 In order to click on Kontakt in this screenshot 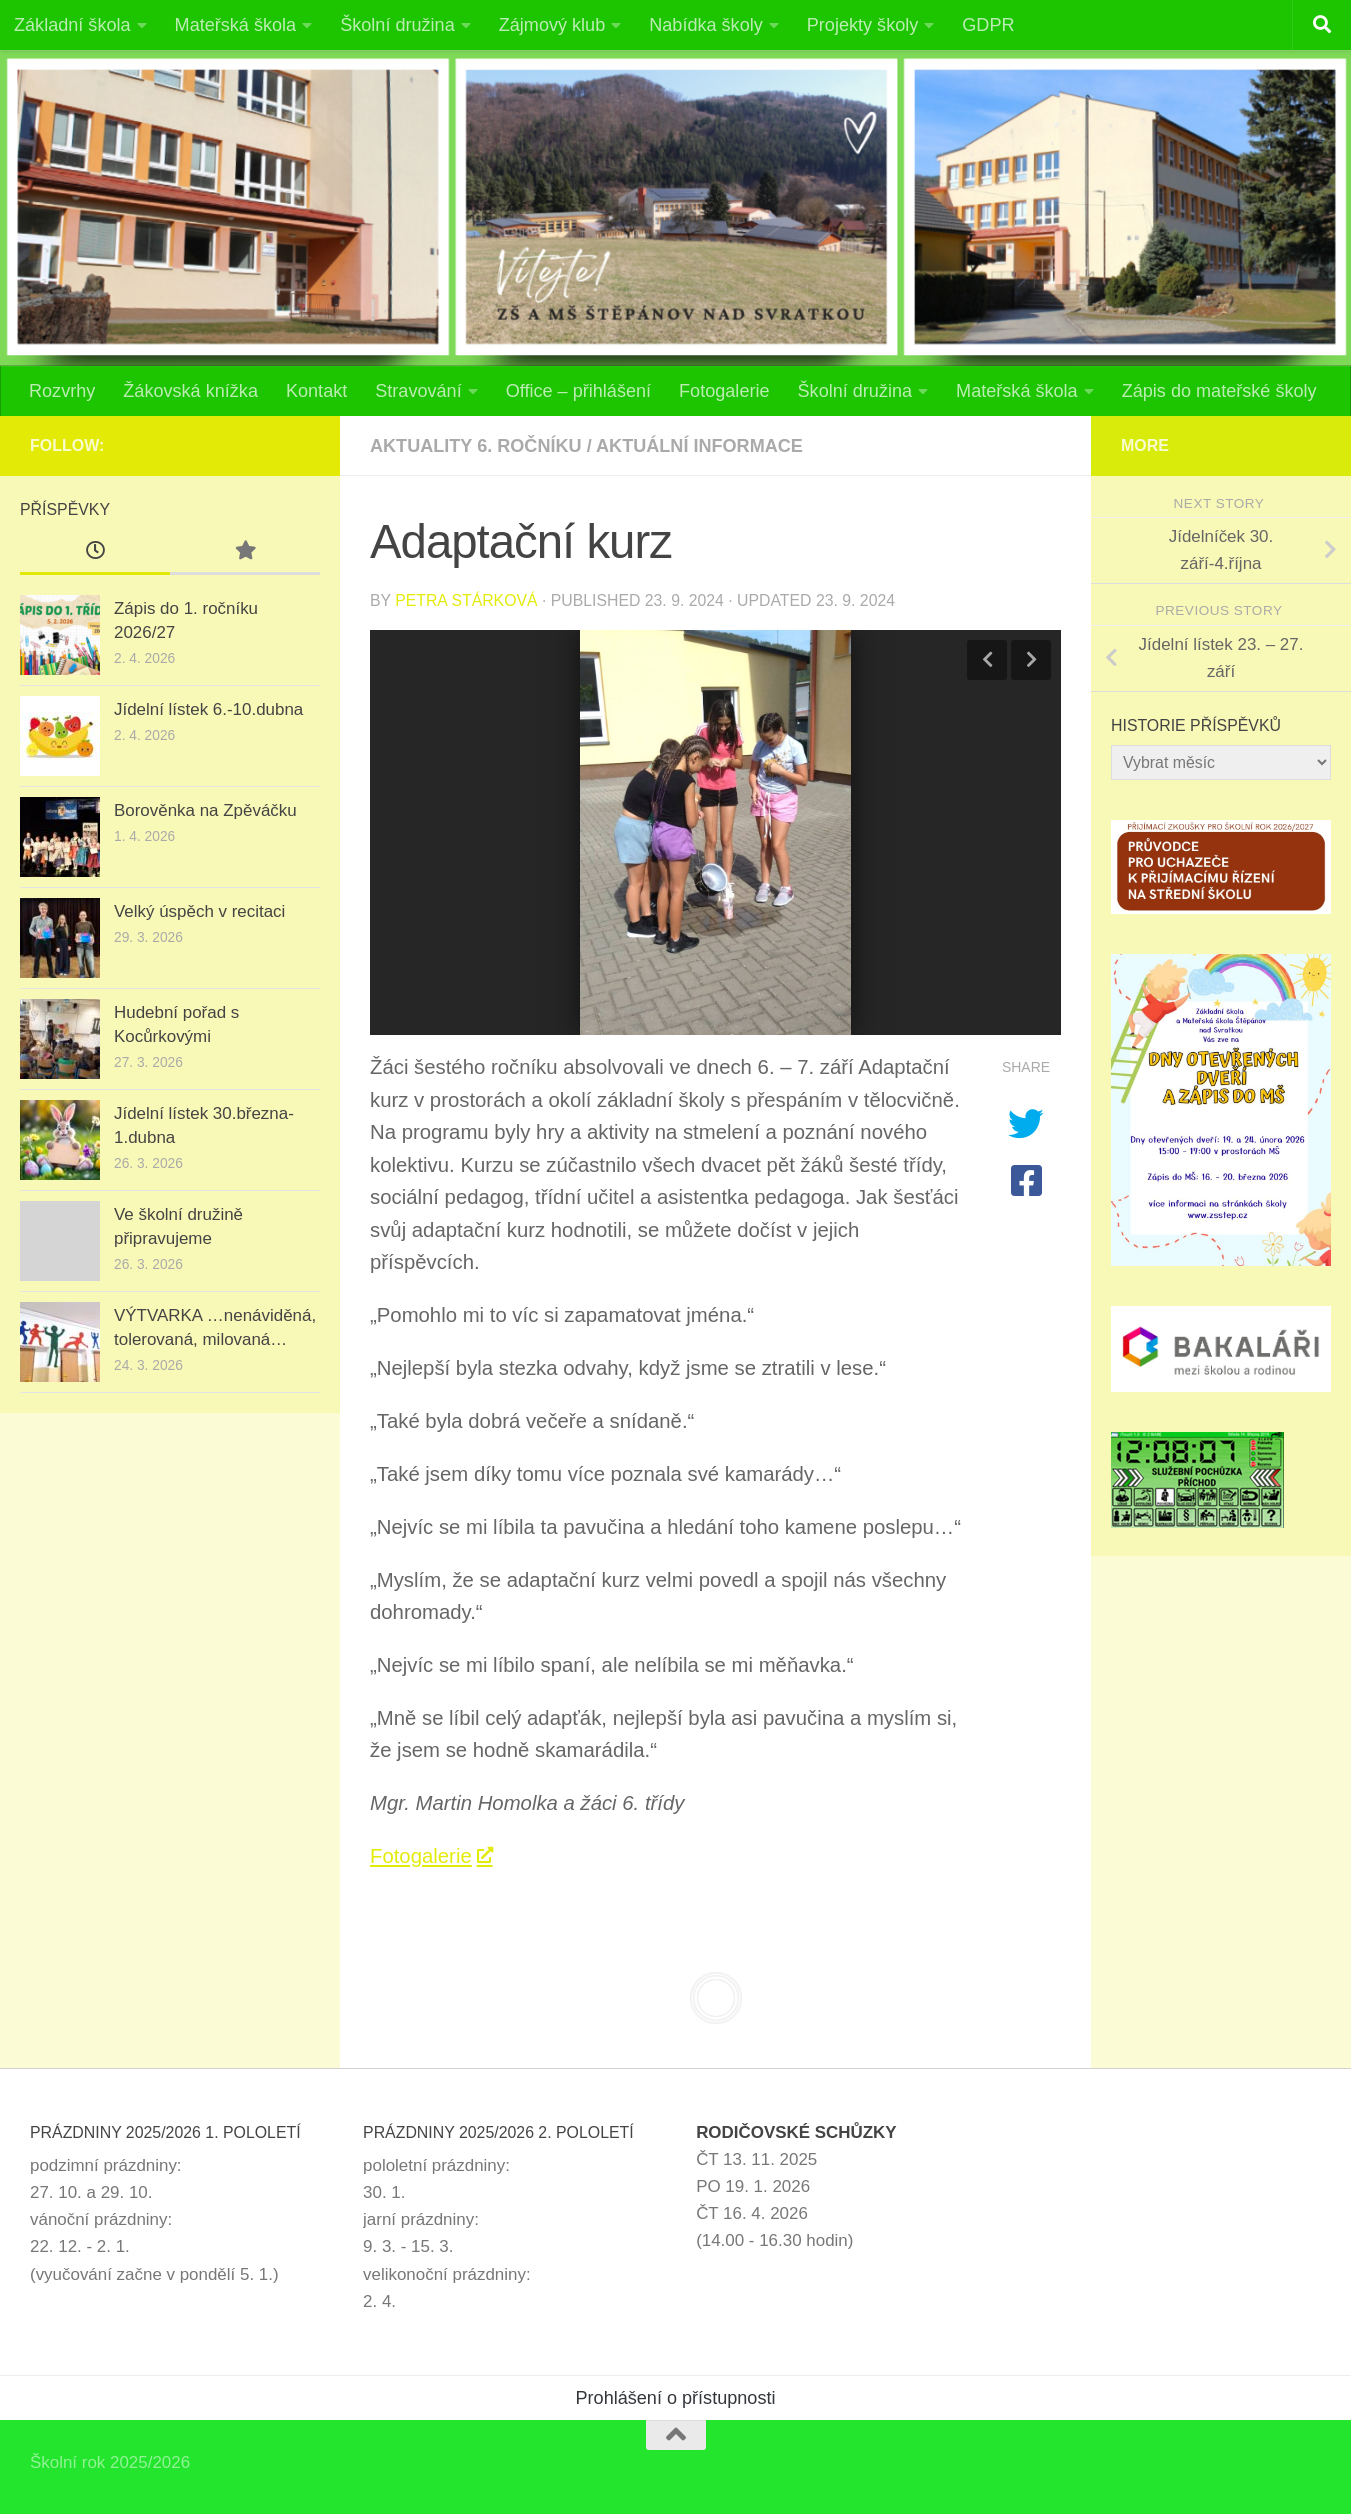, I will do `click(316, 391)`.